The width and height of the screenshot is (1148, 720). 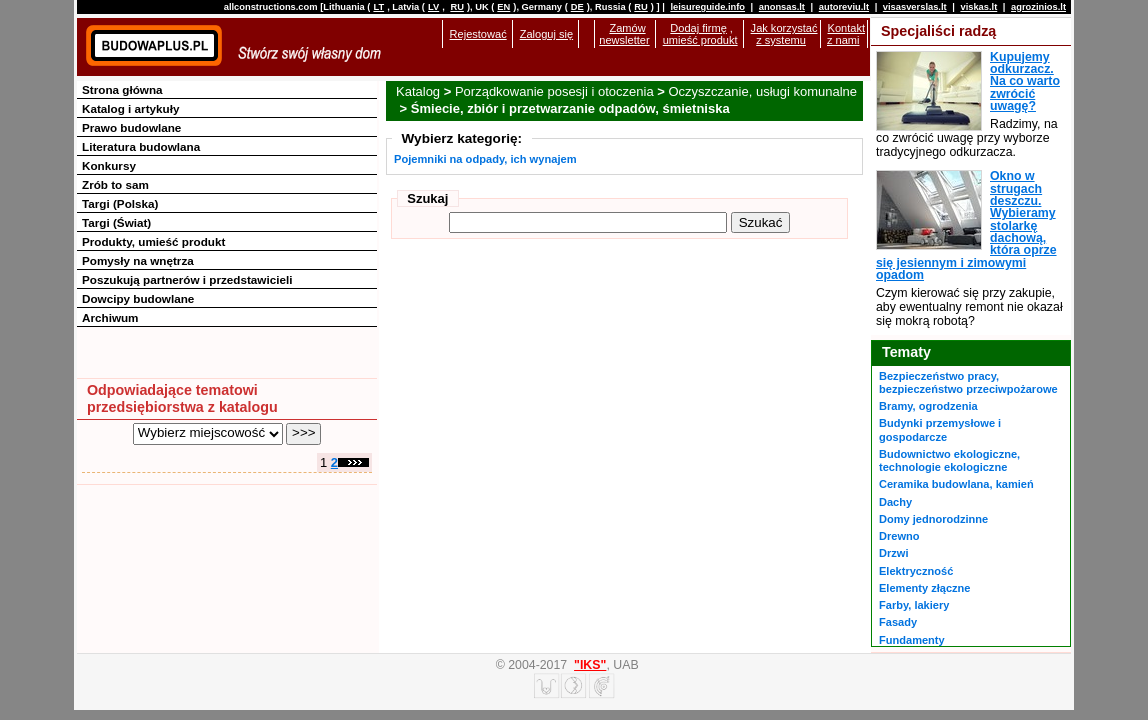 I want to click on Zrób to sam, so click(x=115, y=184).